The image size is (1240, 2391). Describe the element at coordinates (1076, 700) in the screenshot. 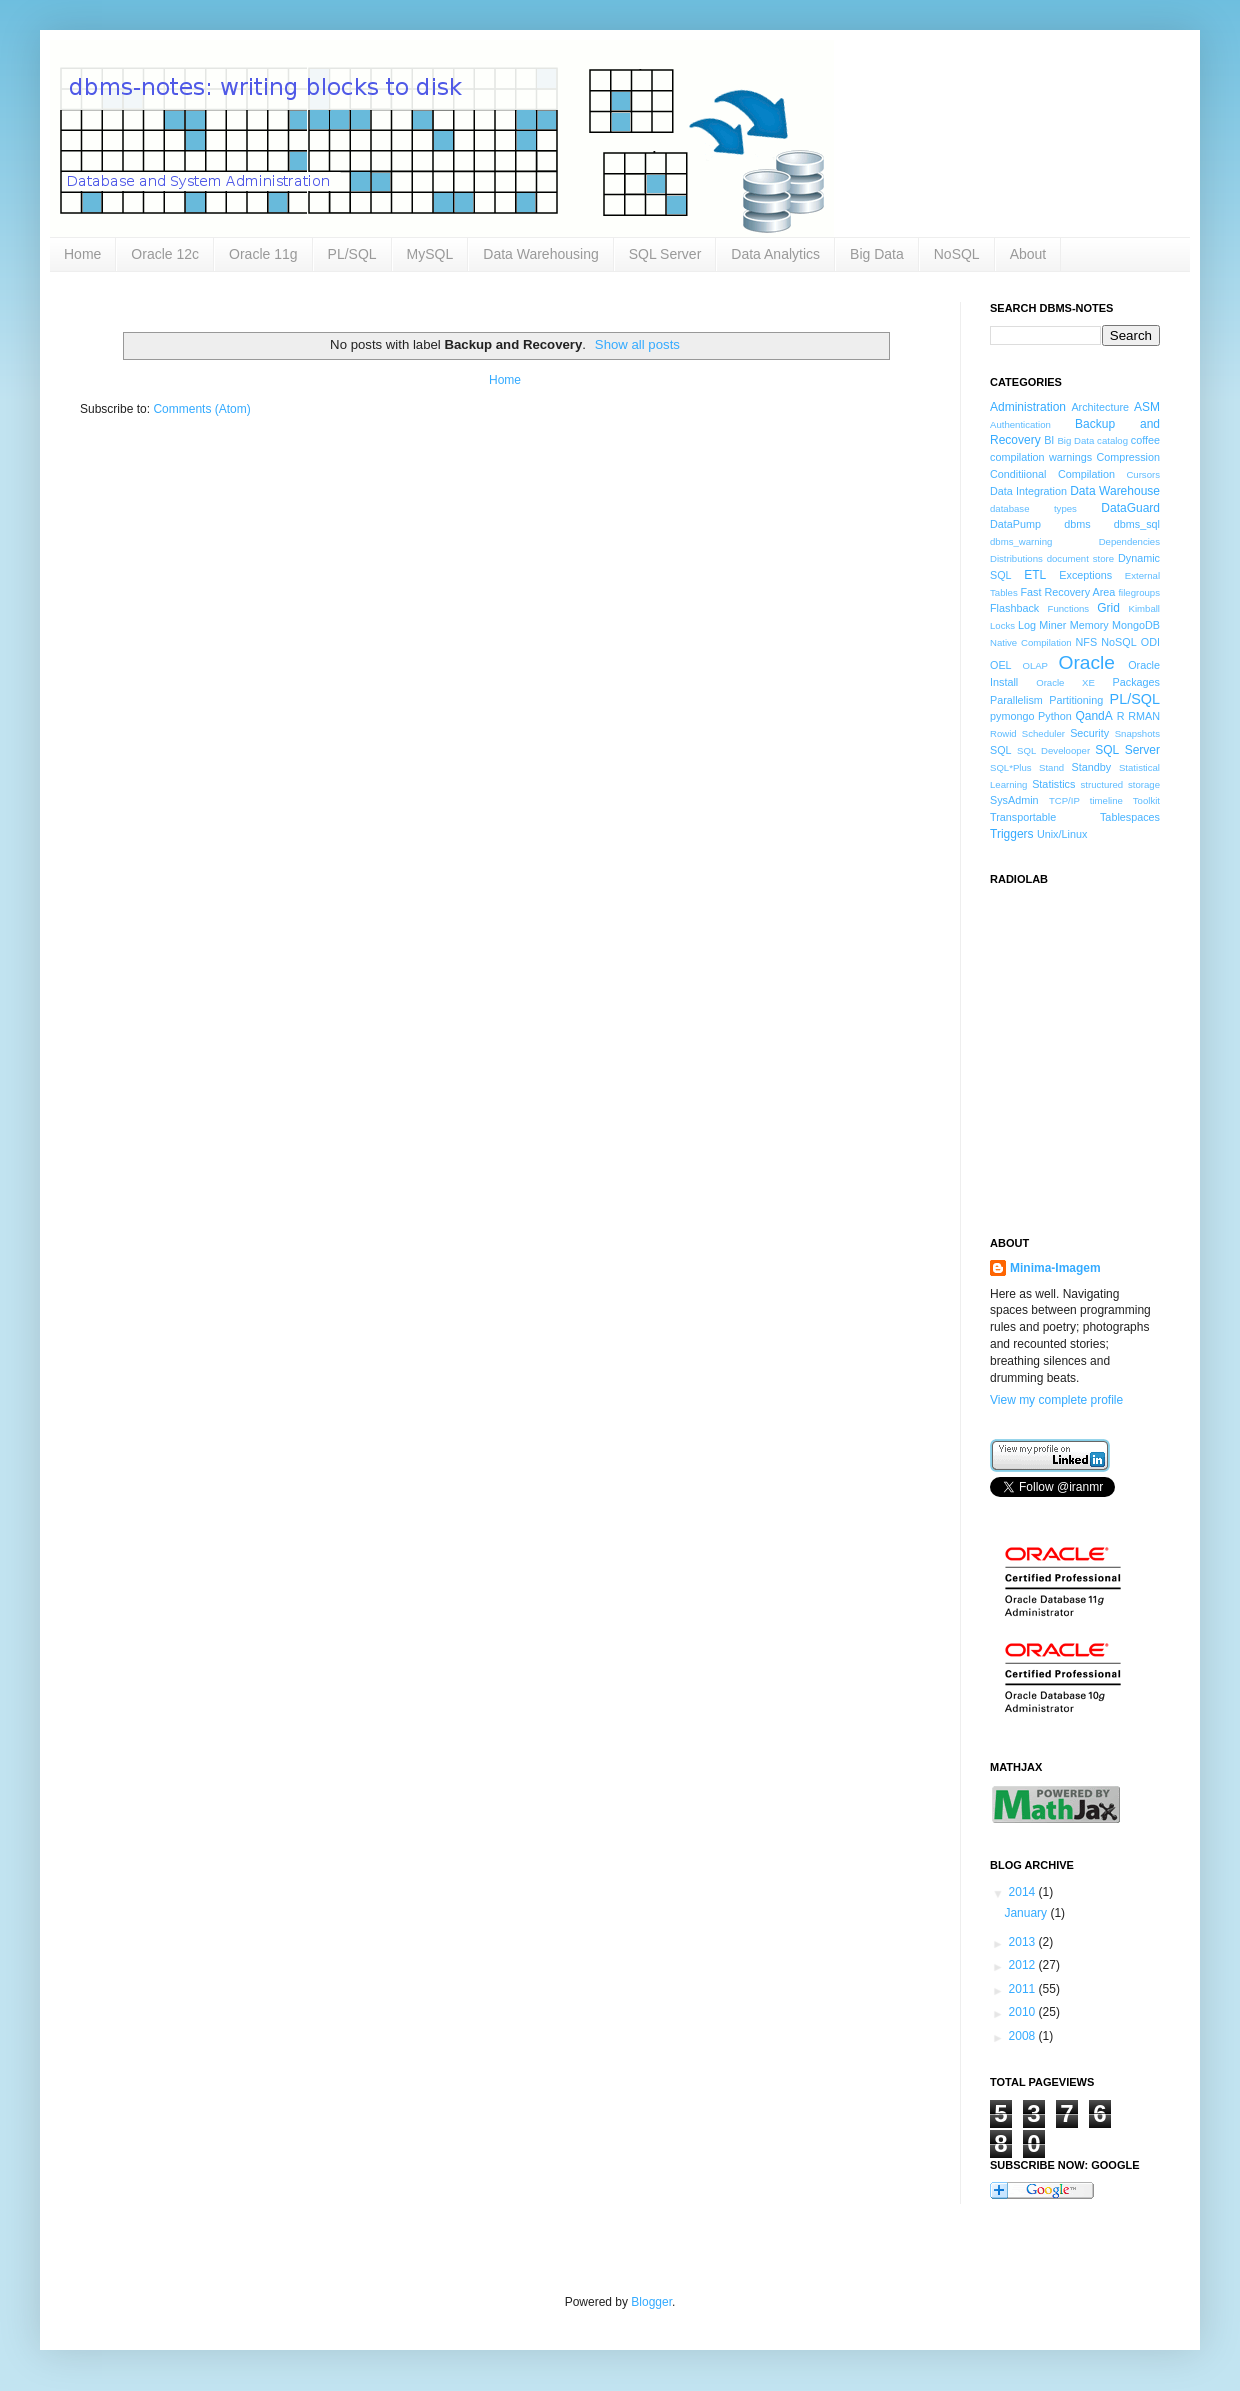

I see `Partitioning` at that location.